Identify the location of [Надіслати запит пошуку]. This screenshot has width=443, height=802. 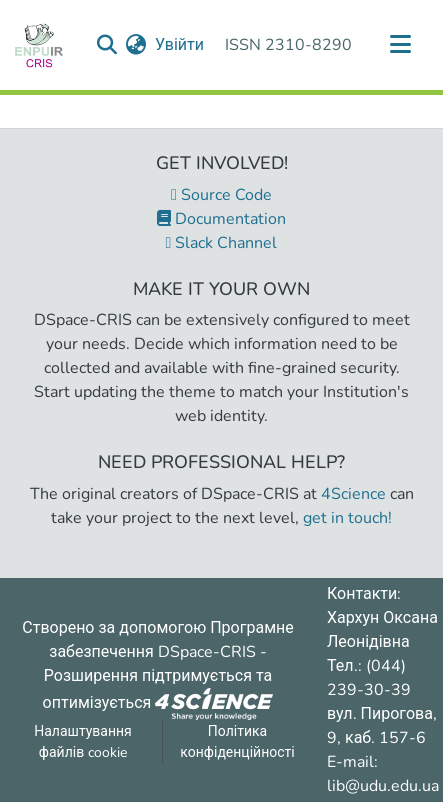
(107, 45).